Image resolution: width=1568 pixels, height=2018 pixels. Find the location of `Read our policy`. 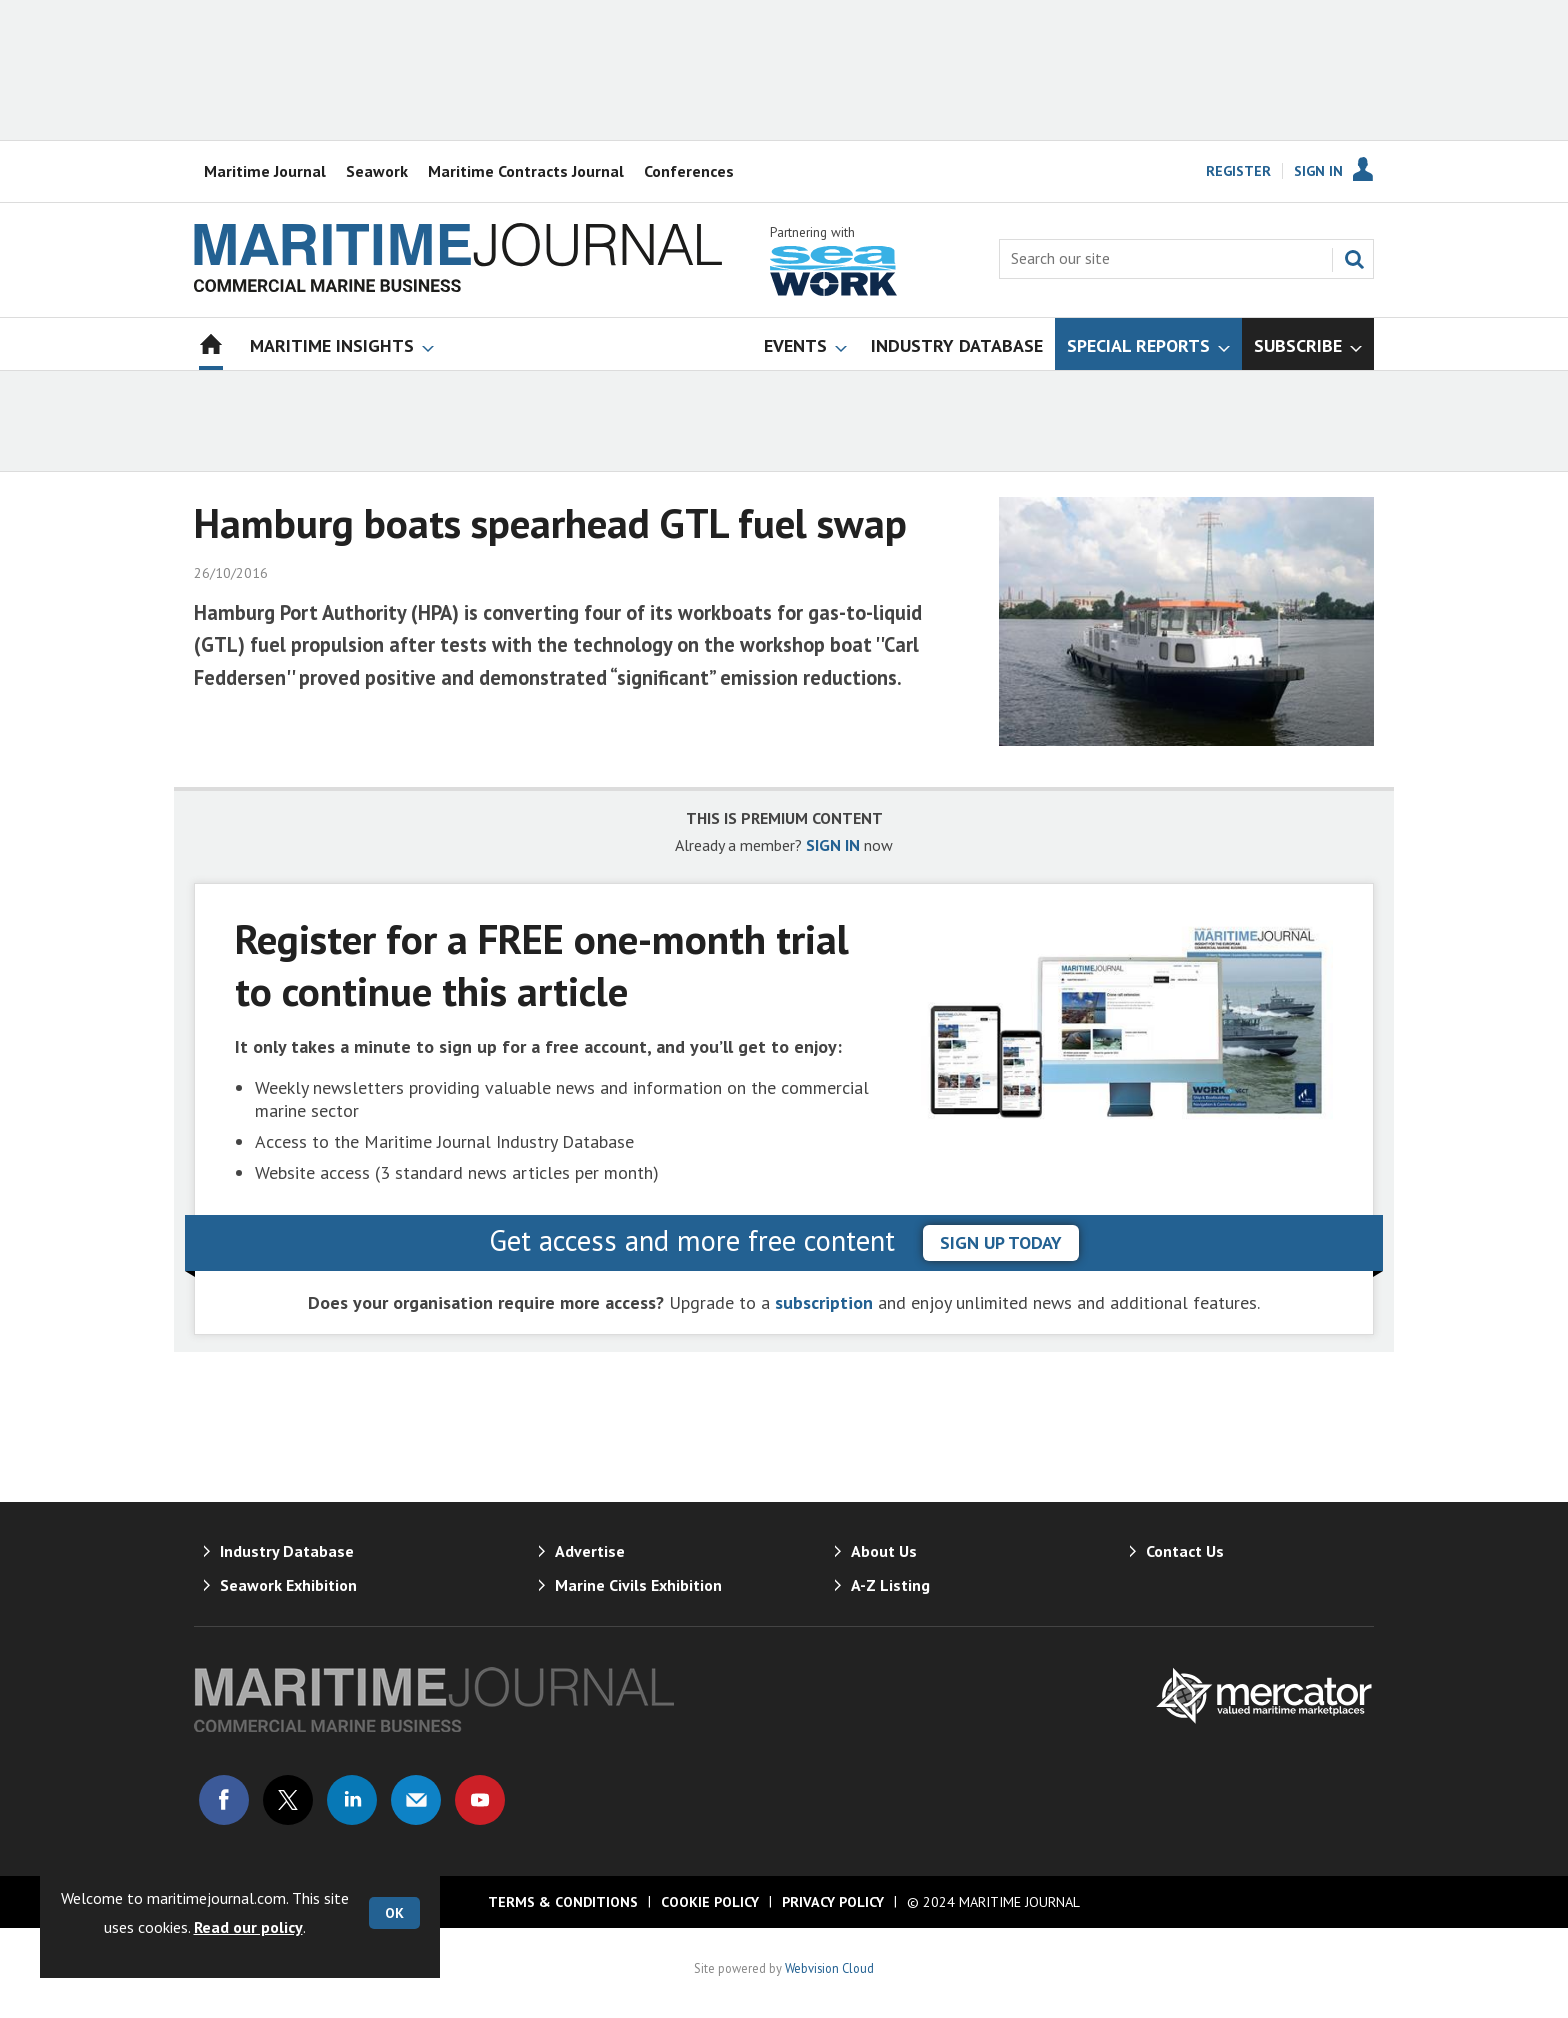

Read our policy is located at coordinates (248, 1927).